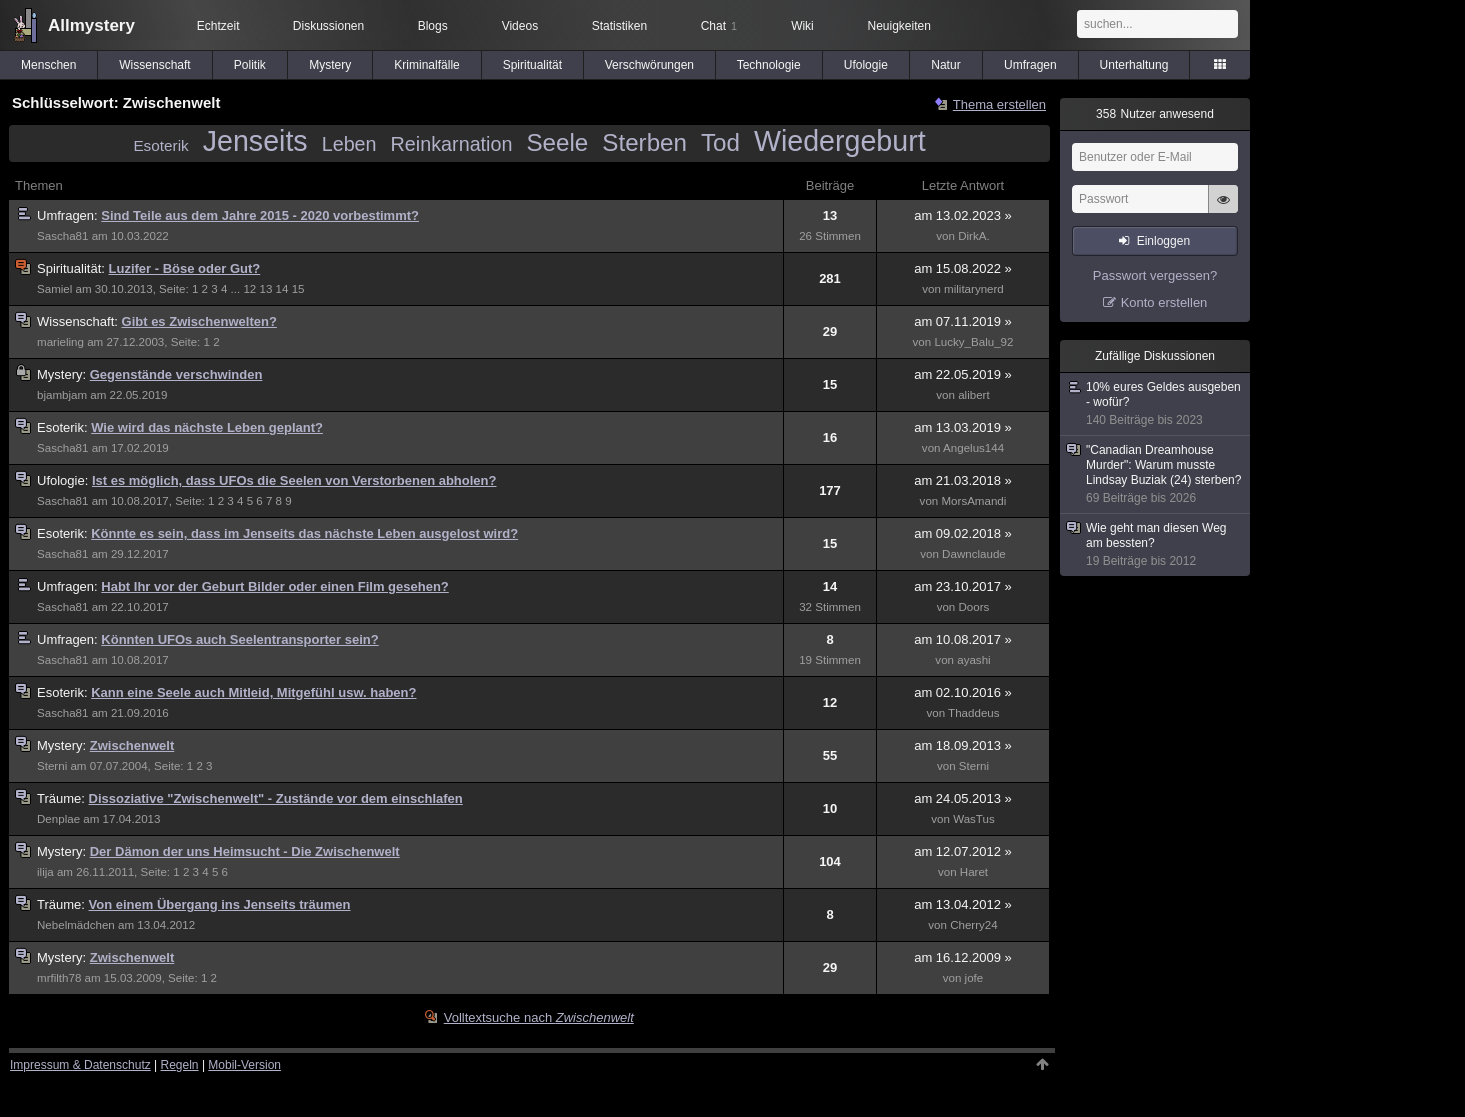  Describe the element at coordinates (426, 65) in the screenshot. I see `Kriminalfälle` at that location.